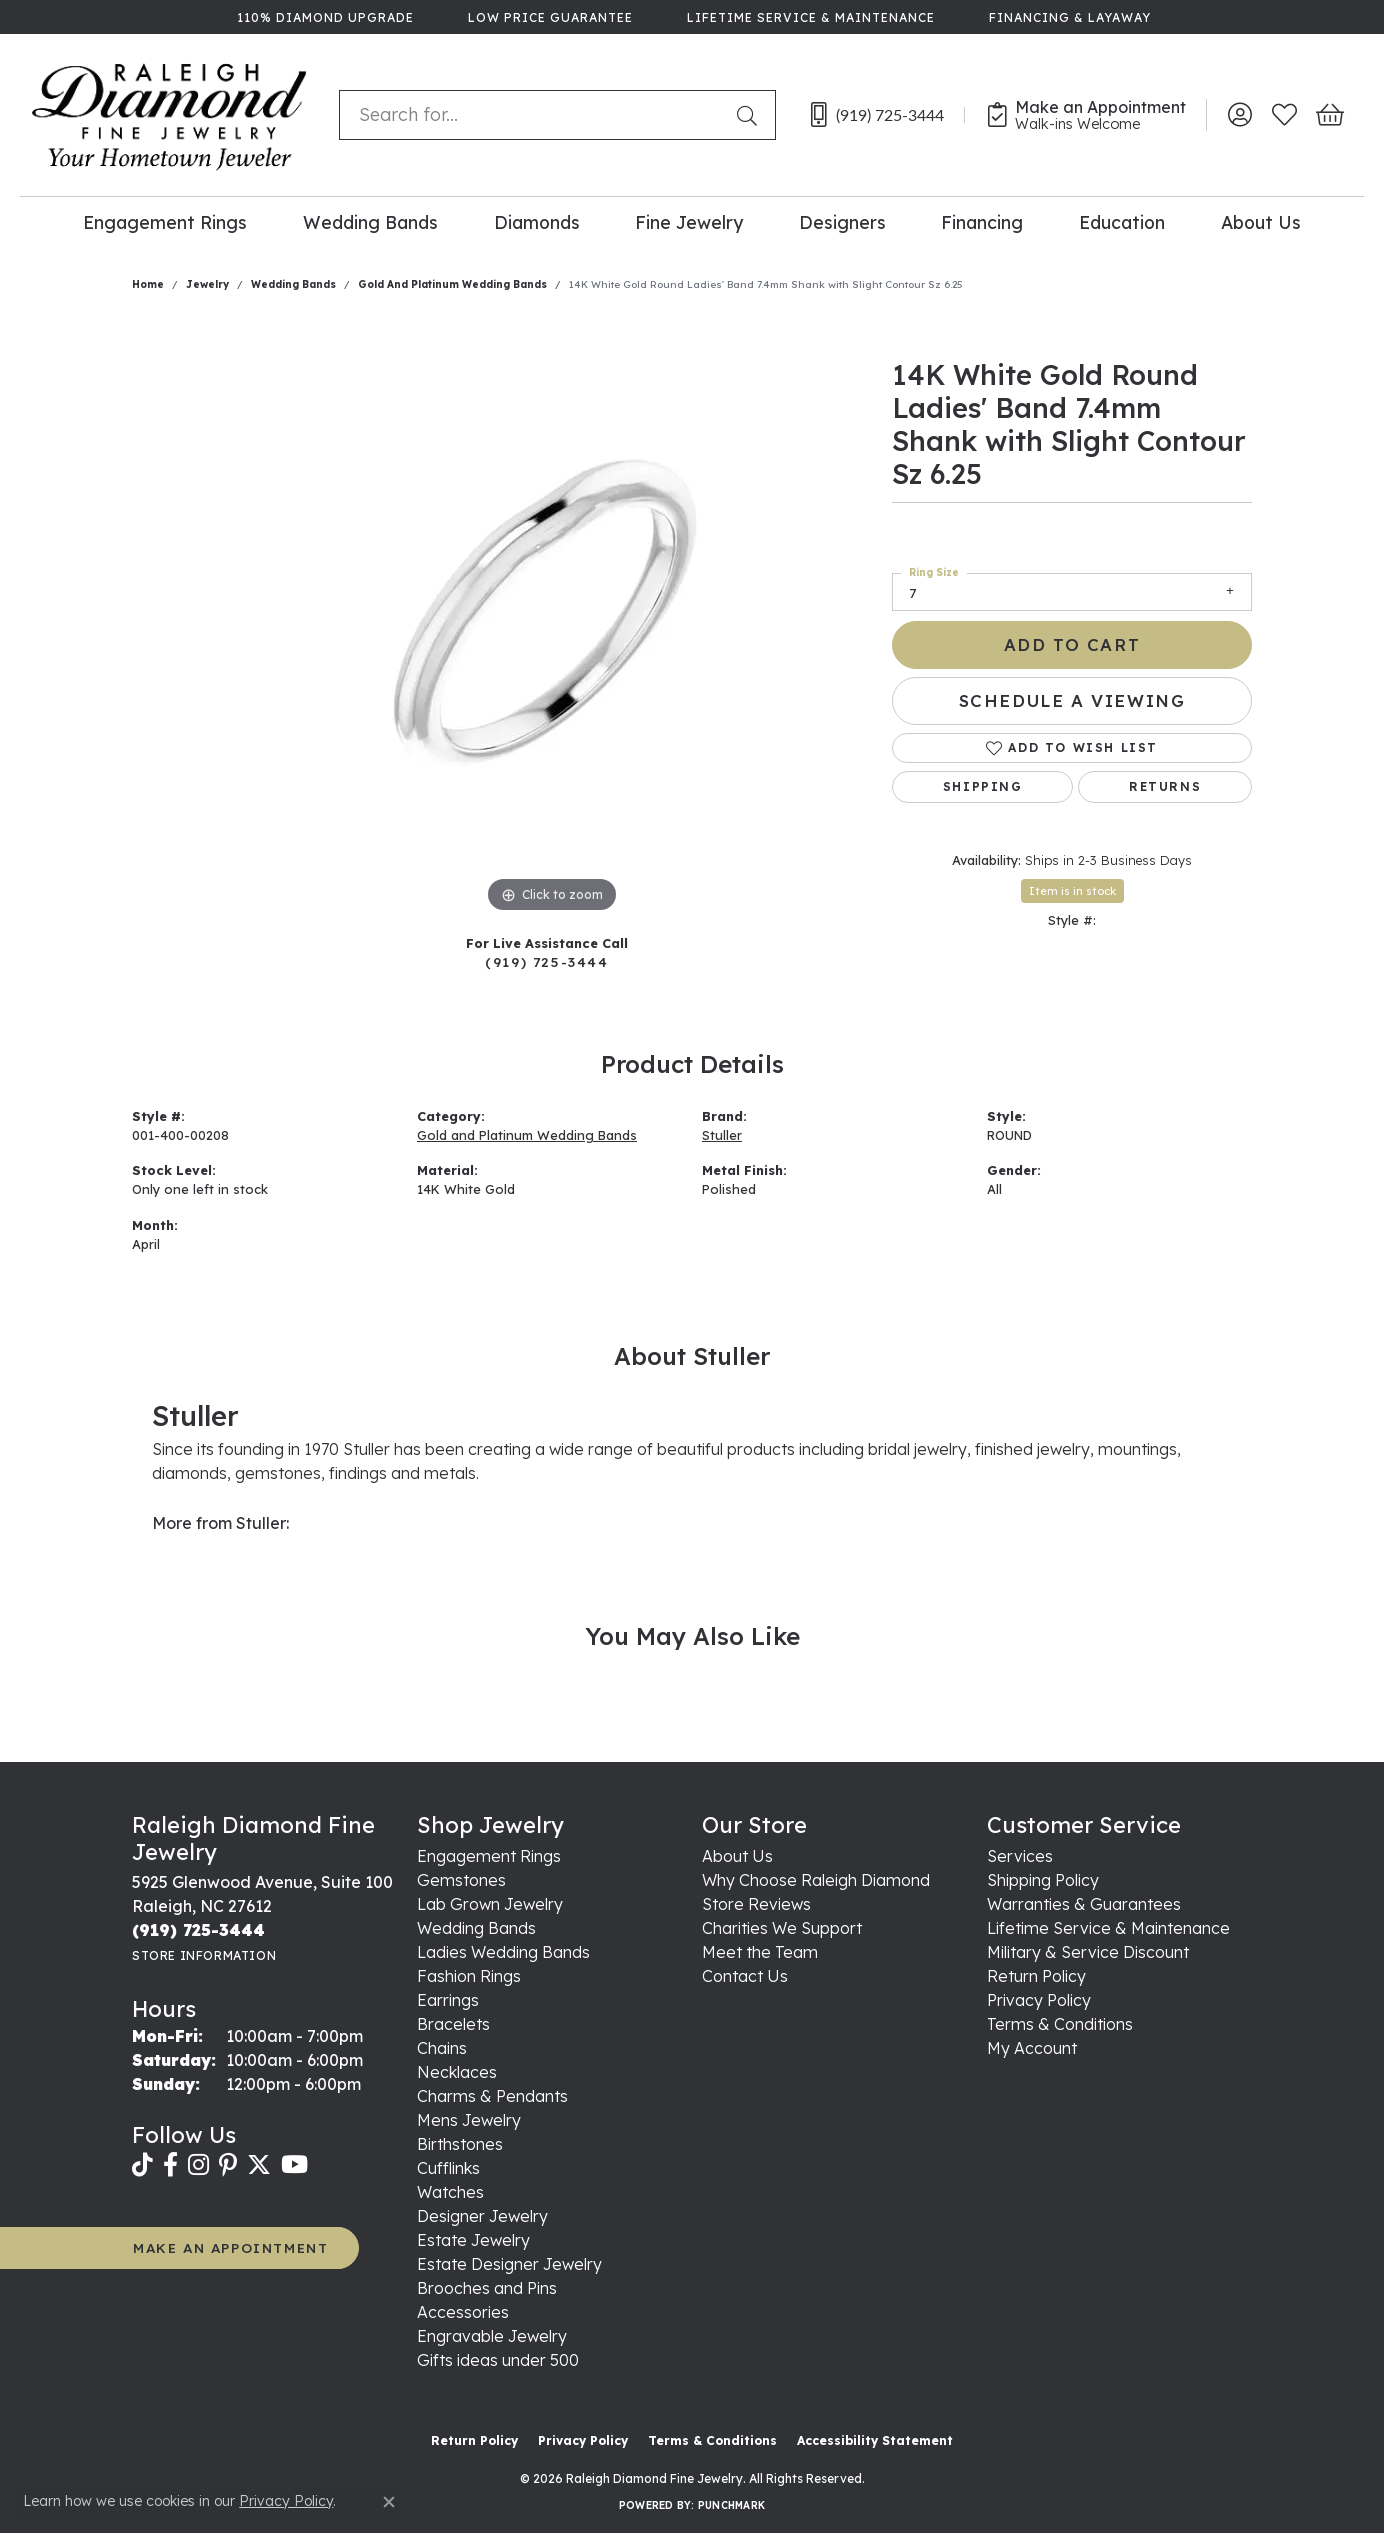 The image size is (1384, 2534). What do you see at coordinates (490, 1904) in the screenshot?
I see `Lab Grown Jewelry [menuitem]` at bounding box center [490, 1904].